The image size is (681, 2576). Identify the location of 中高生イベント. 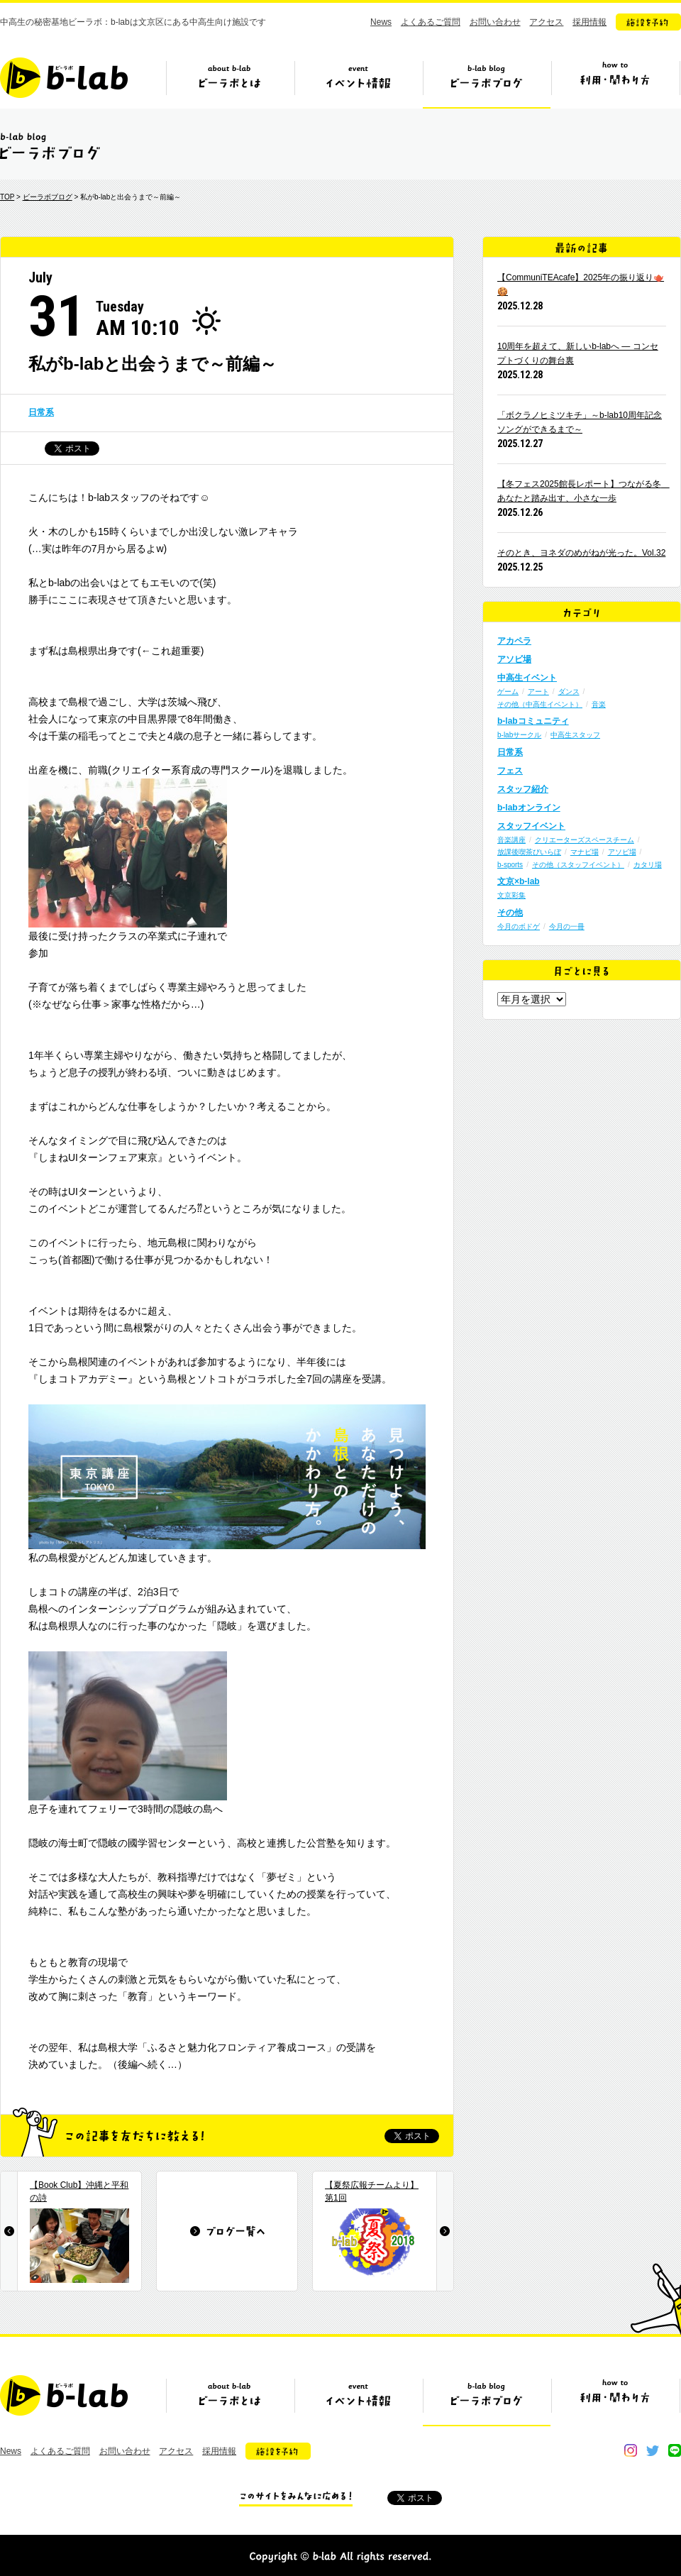
(527, 678).